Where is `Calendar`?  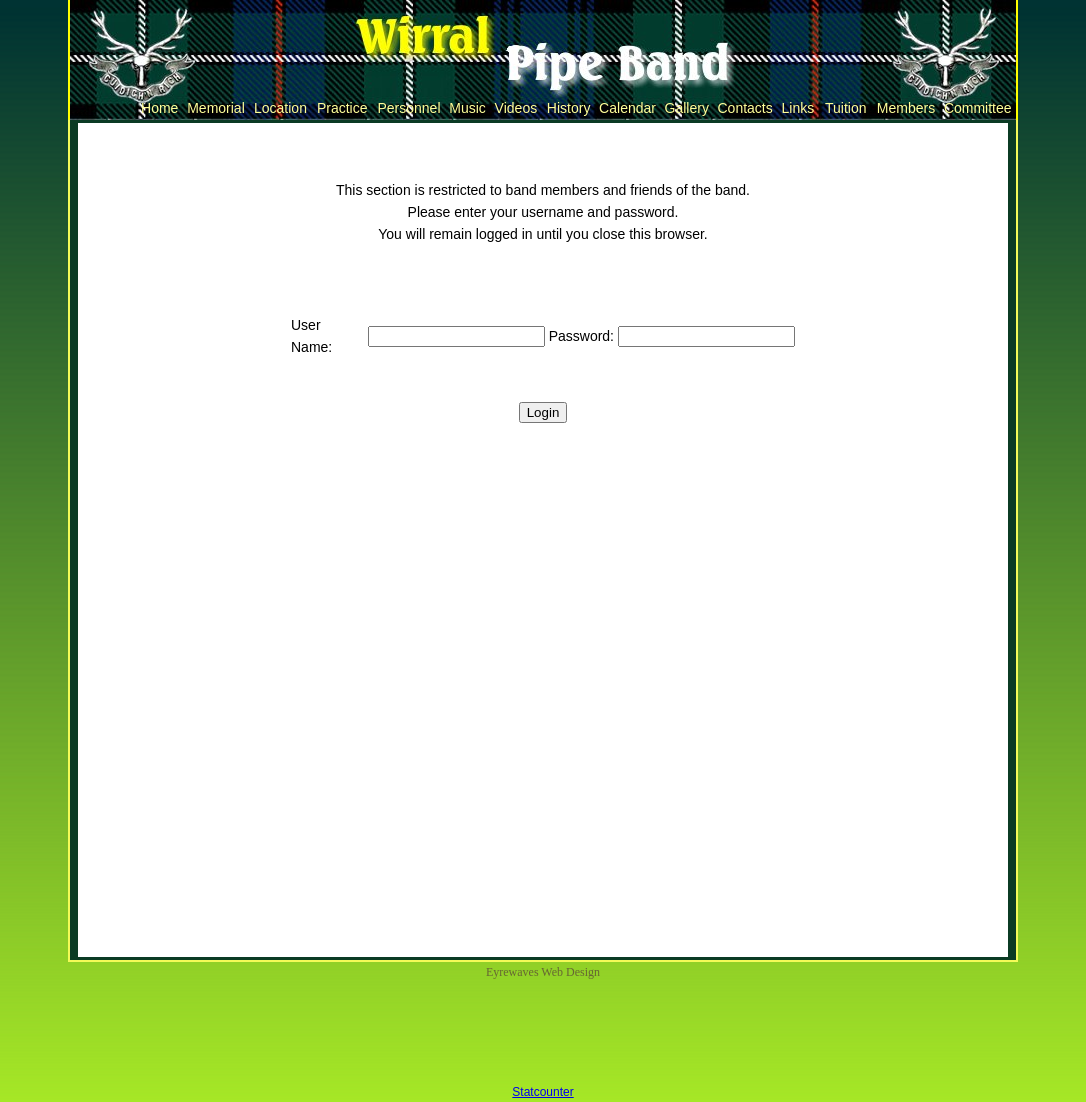 Calendar is located at coordinates (627, 108).